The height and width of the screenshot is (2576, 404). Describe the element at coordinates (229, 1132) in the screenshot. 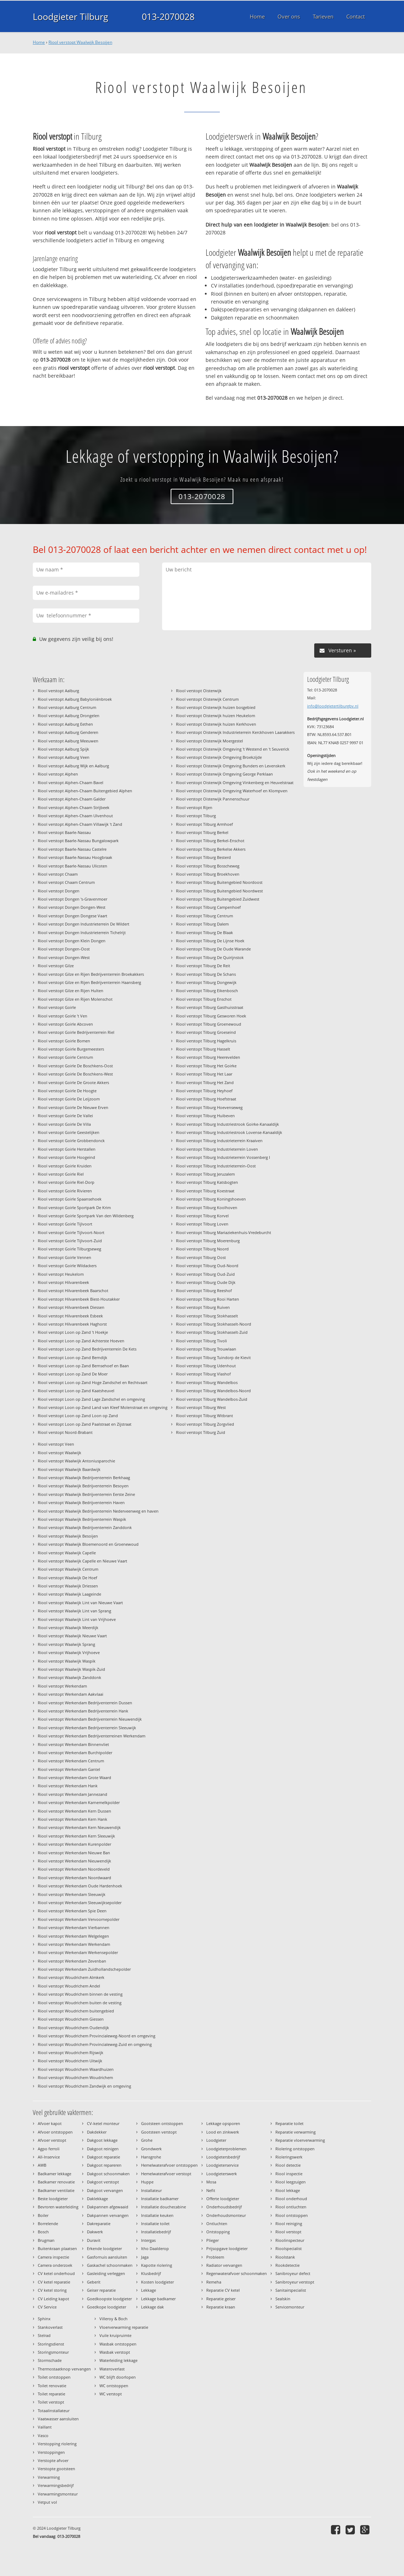

I see `Riool verstopt Tilburg Industriestrook Lovense-Kanaaldijk` at that location.